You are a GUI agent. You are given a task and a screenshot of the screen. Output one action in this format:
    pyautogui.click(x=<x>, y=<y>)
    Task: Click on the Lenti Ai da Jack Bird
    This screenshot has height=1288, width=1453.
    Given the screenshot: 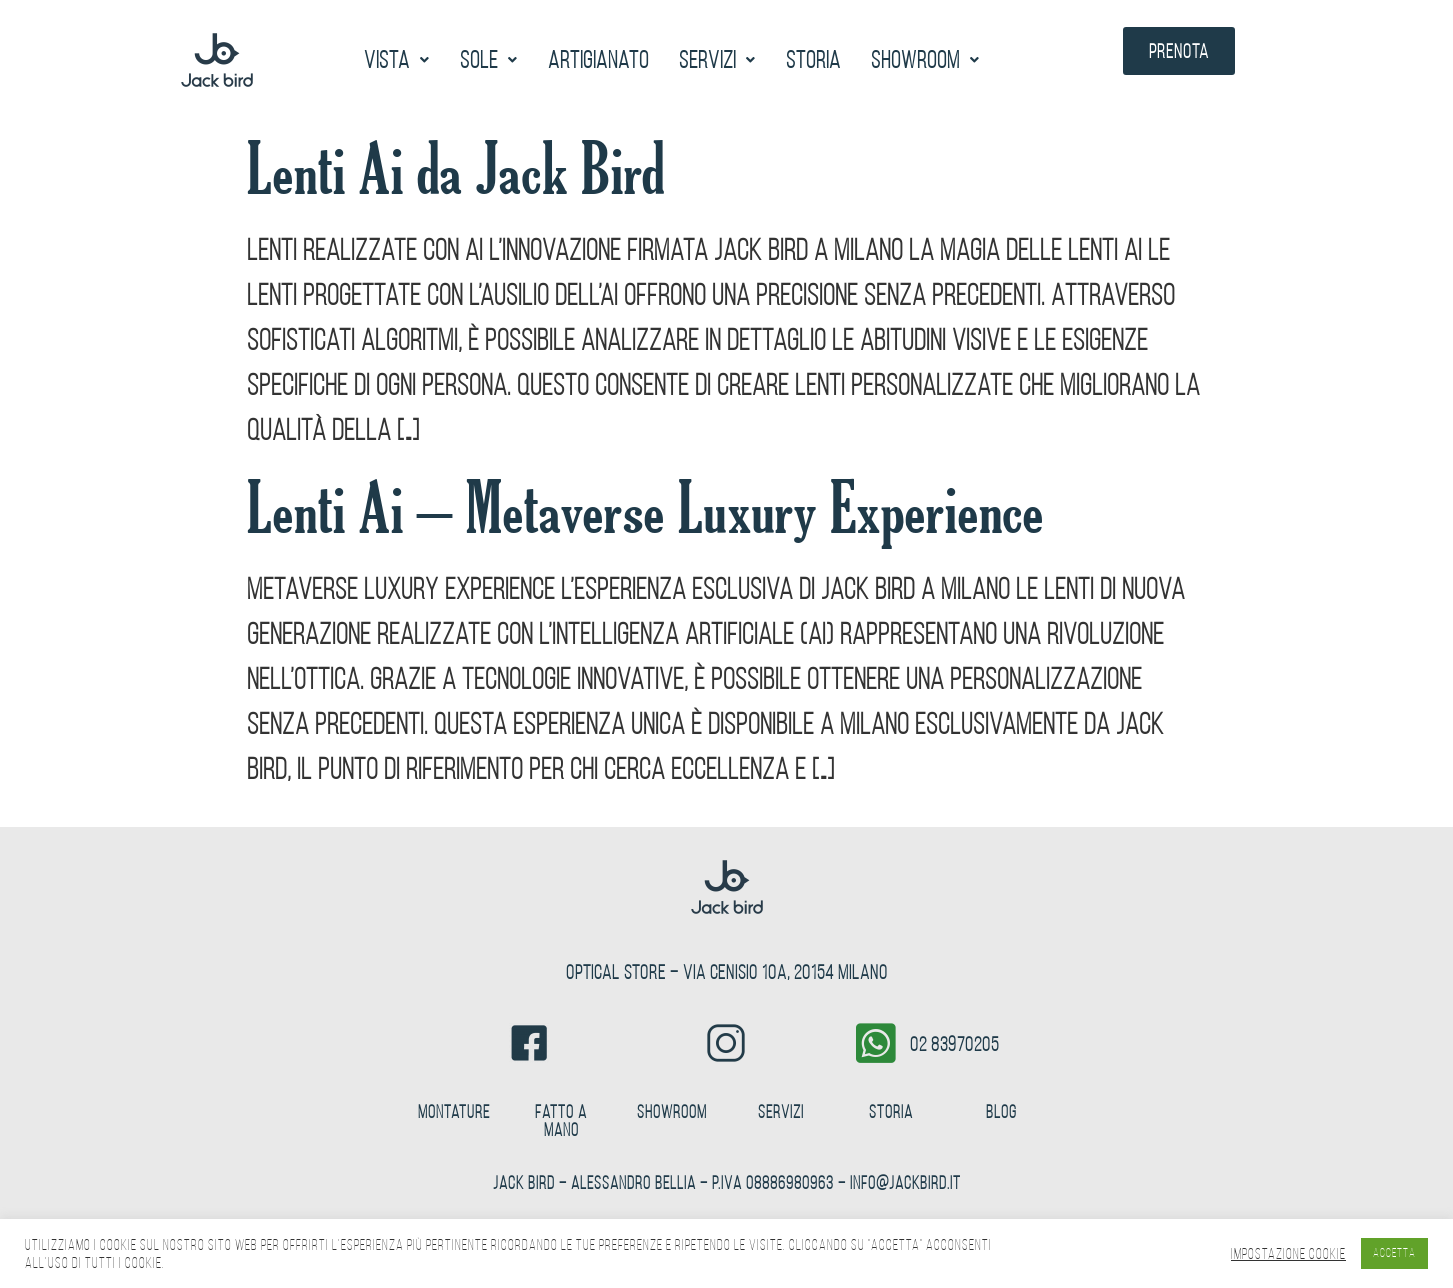 What is the action you would take?
    pyautogui.click(x=456, y=169)
    